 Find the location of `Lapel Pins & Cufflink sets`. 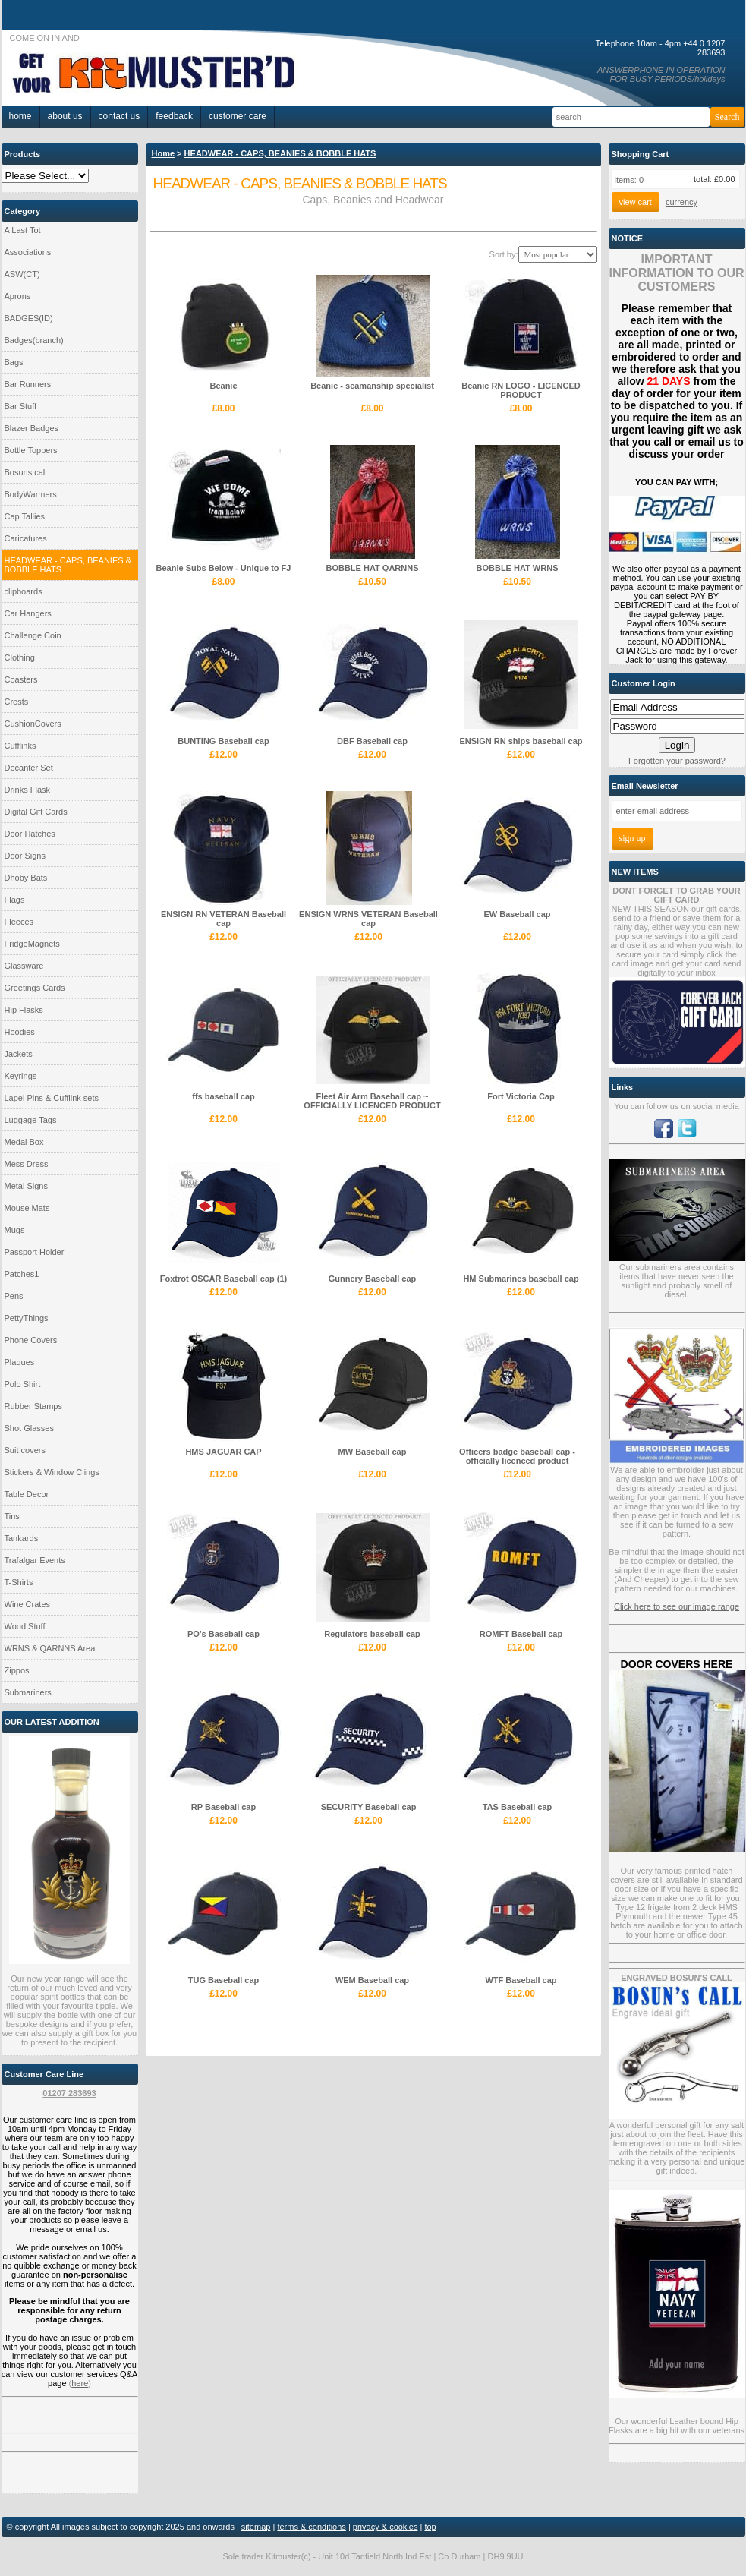

Lapel Pins & Cufflink sets is located at coordinates (52, 1097).